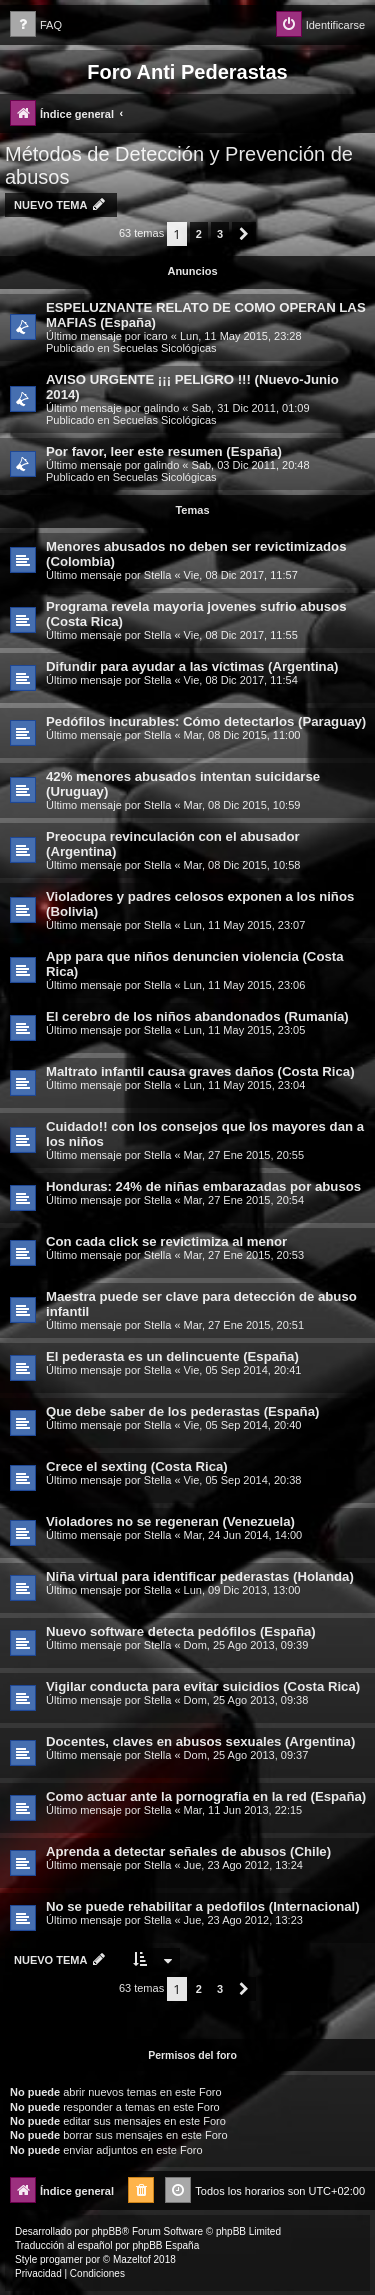  I want to click on Stella, so click(158, 575).